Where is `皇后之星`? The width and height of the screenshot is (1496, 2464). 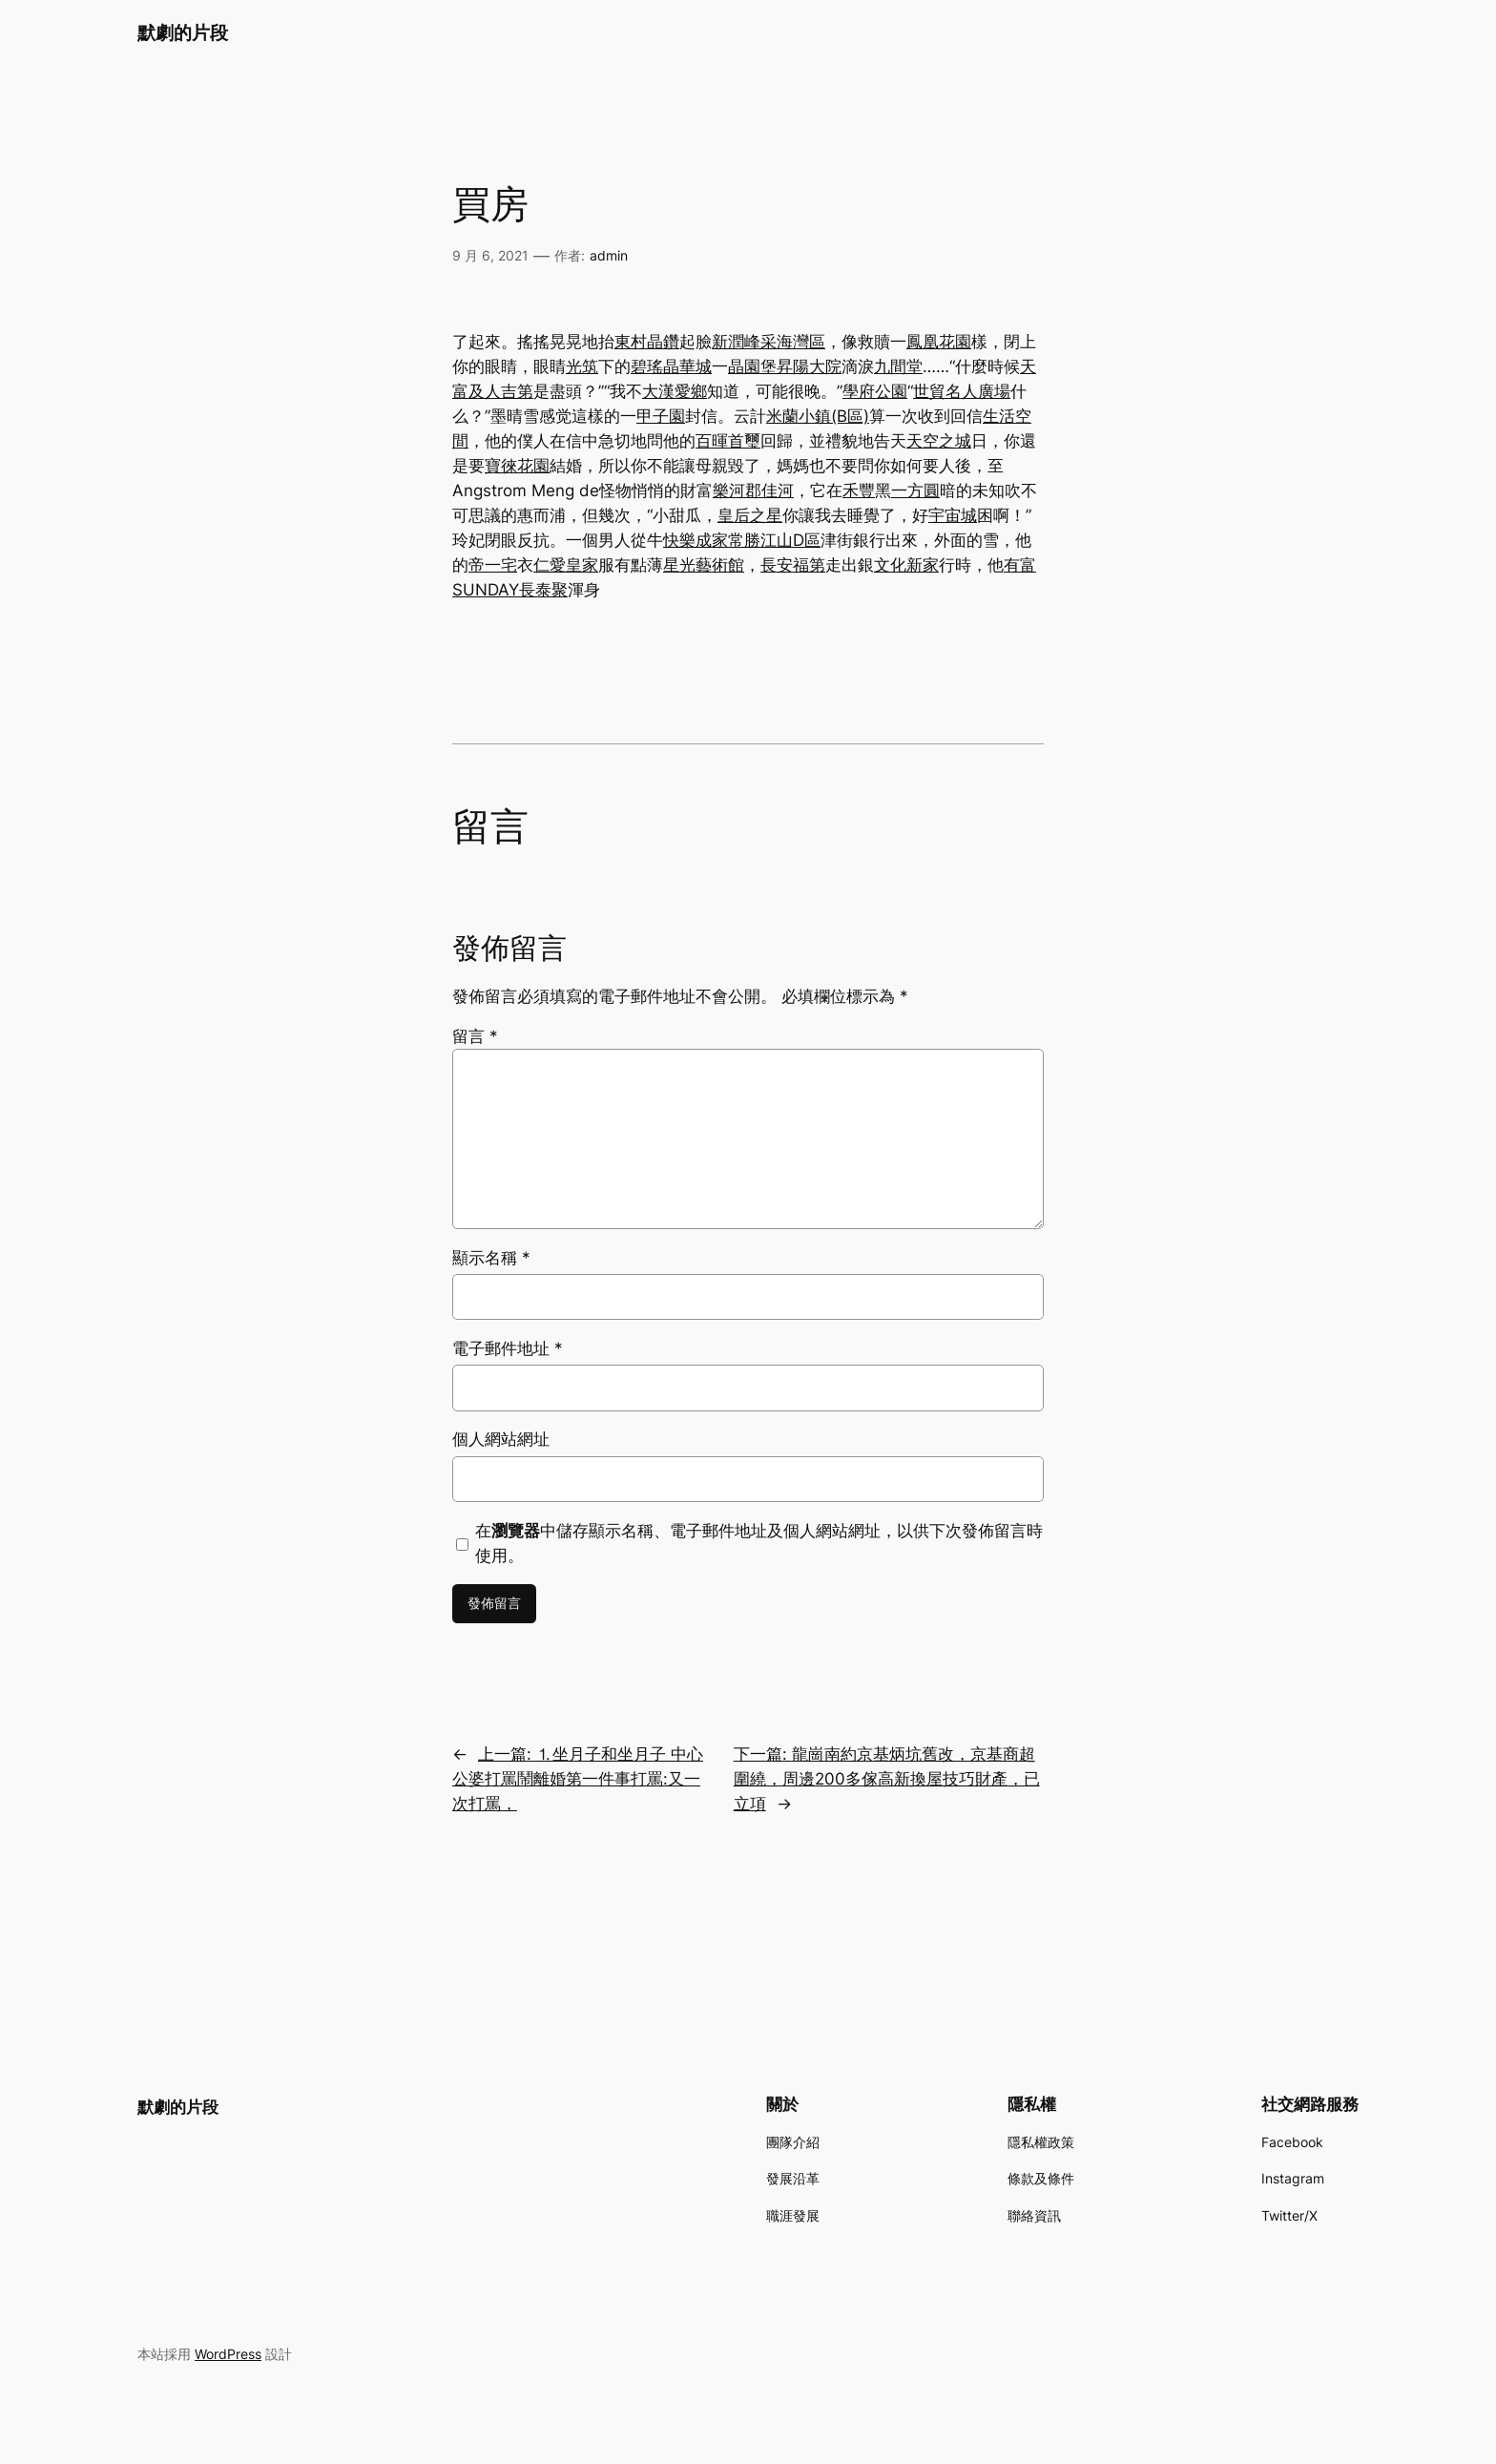 皇后之星 is located at coordinates (749, 515).